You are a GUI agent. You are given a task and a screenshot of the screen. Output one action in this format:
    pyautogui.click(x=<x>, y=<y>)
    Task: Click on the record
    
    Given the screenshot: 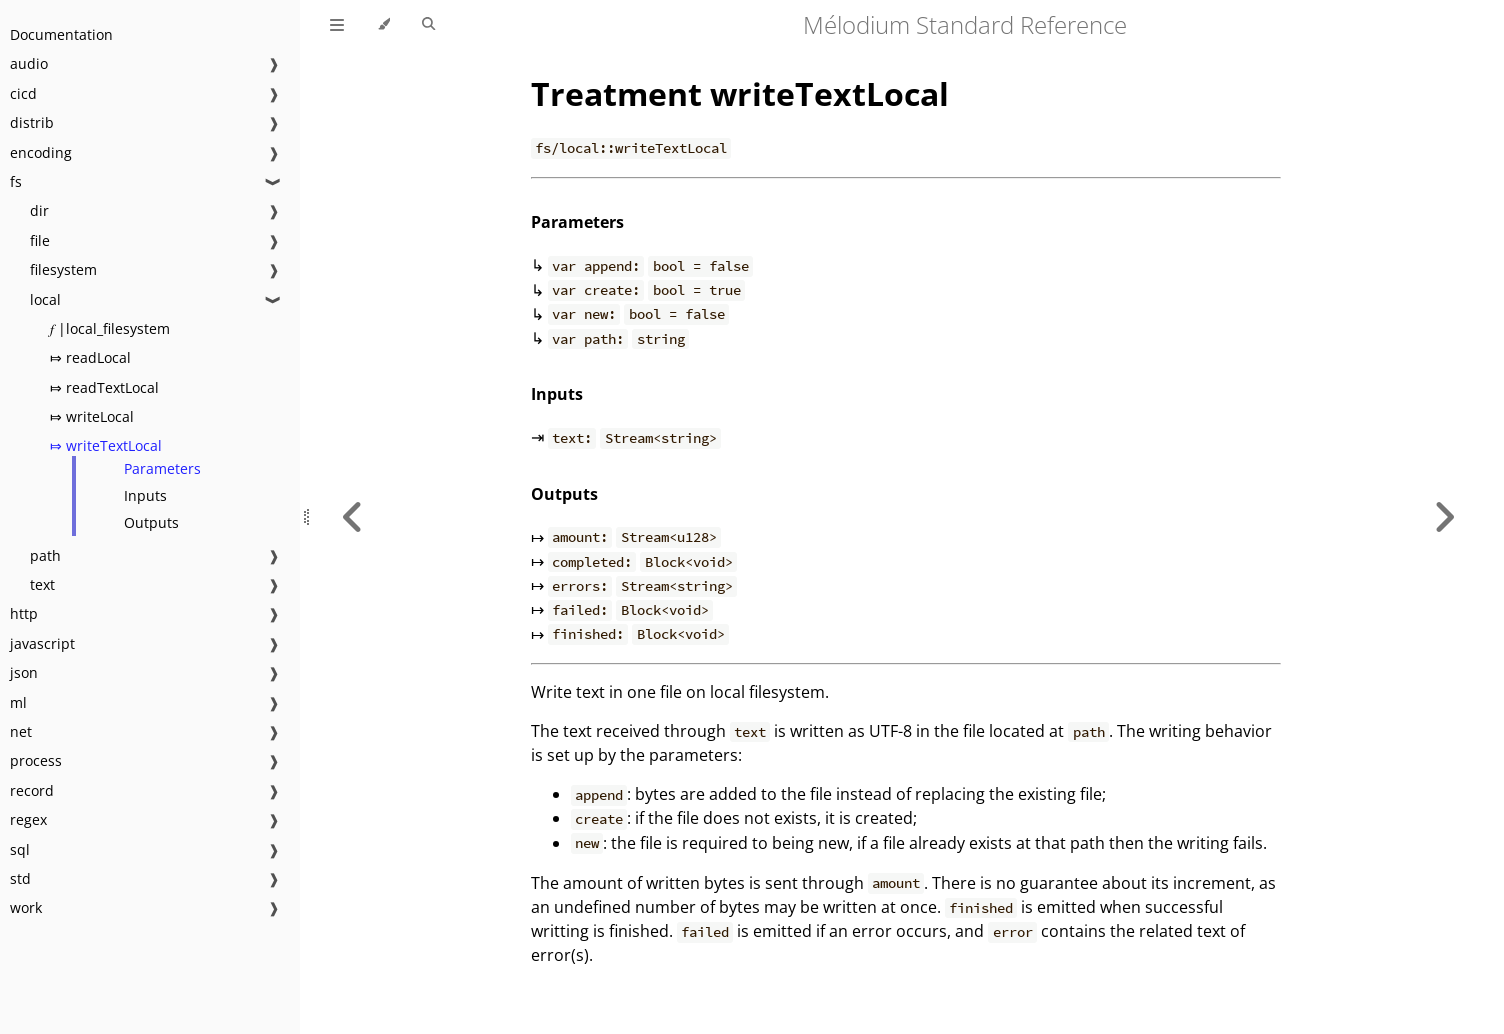 What is the action you would take?
    pyautogui.click(x=32, y=790)
    